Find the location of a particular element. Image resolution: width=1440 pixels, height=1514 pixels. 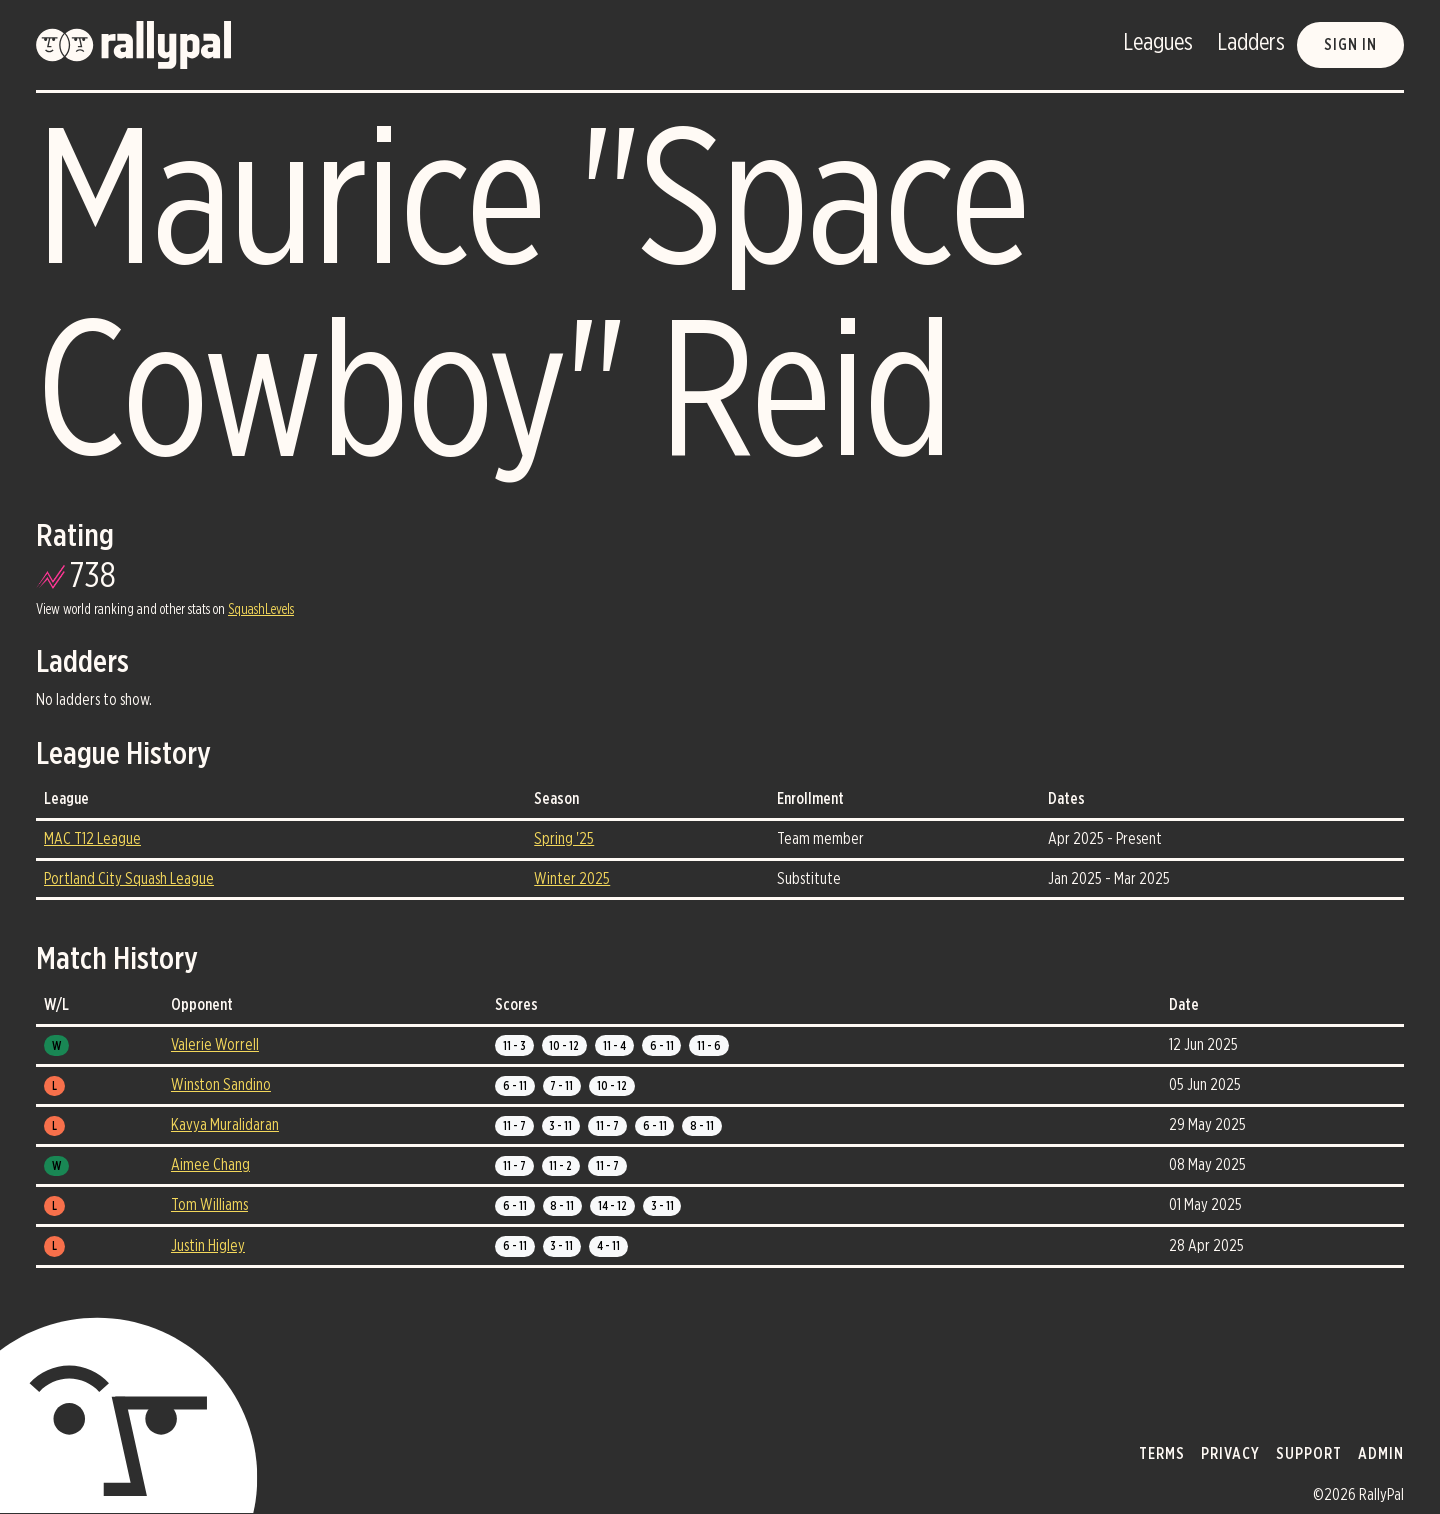

Winter 2025 is located at coordinates (572, 879).